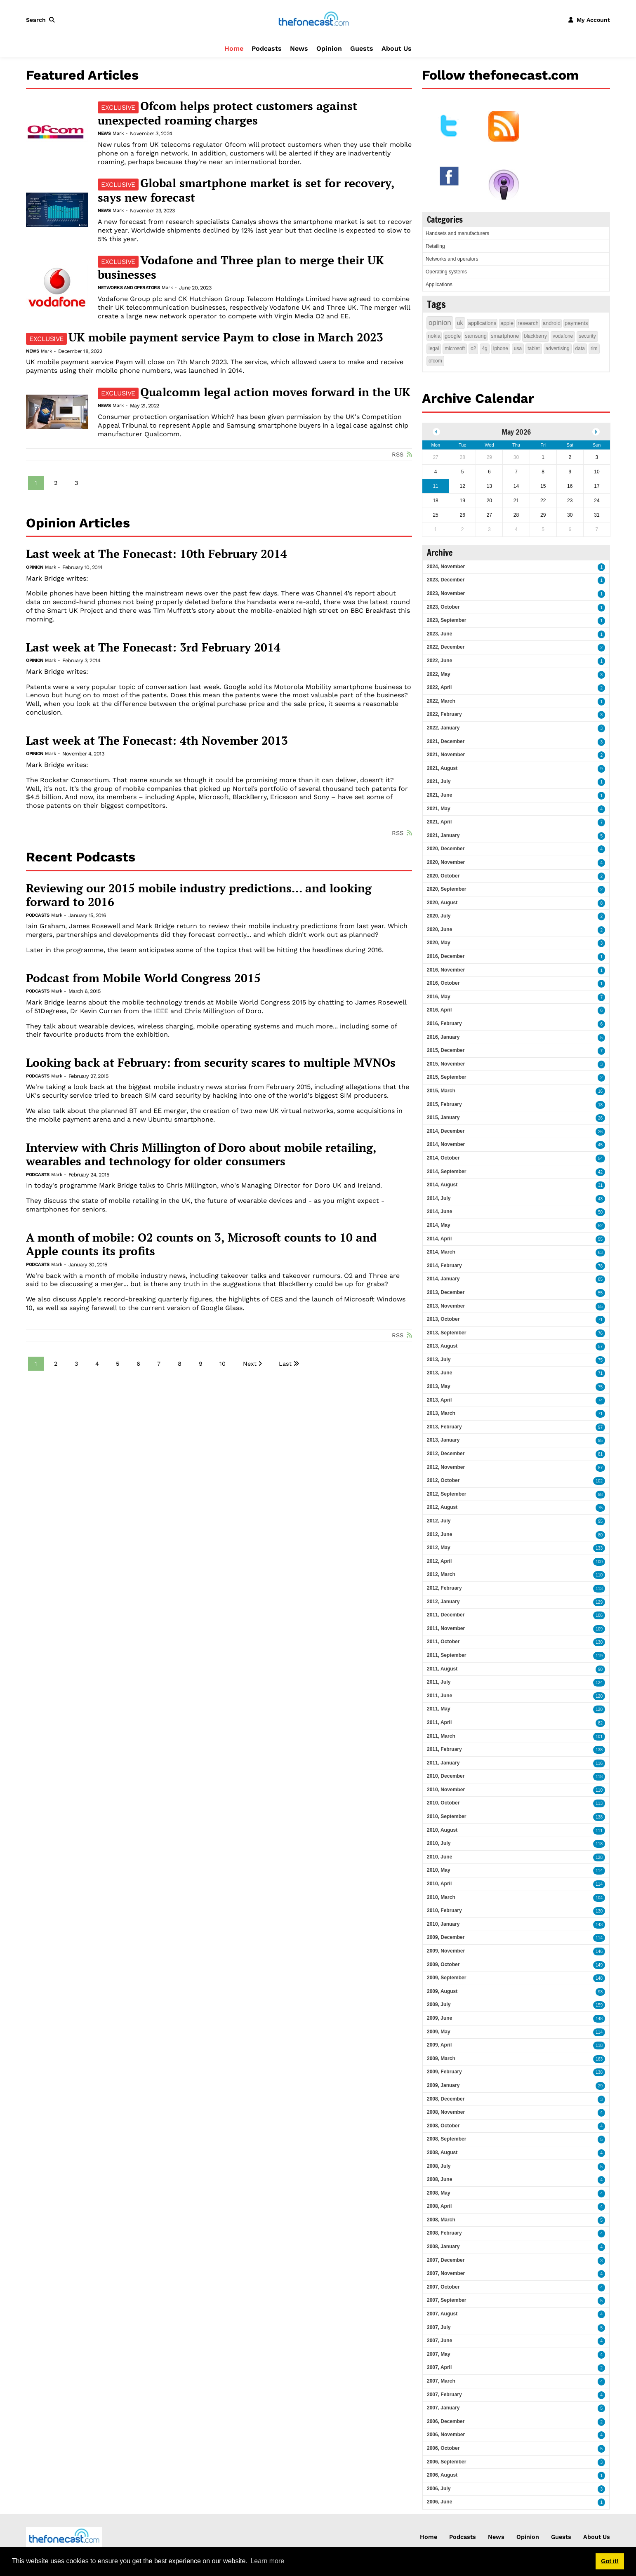 The width and height of the screenshot is (636, 2576). Describe the element at coordinates (599, 1629) in the screenshot. I see `109` at that location.